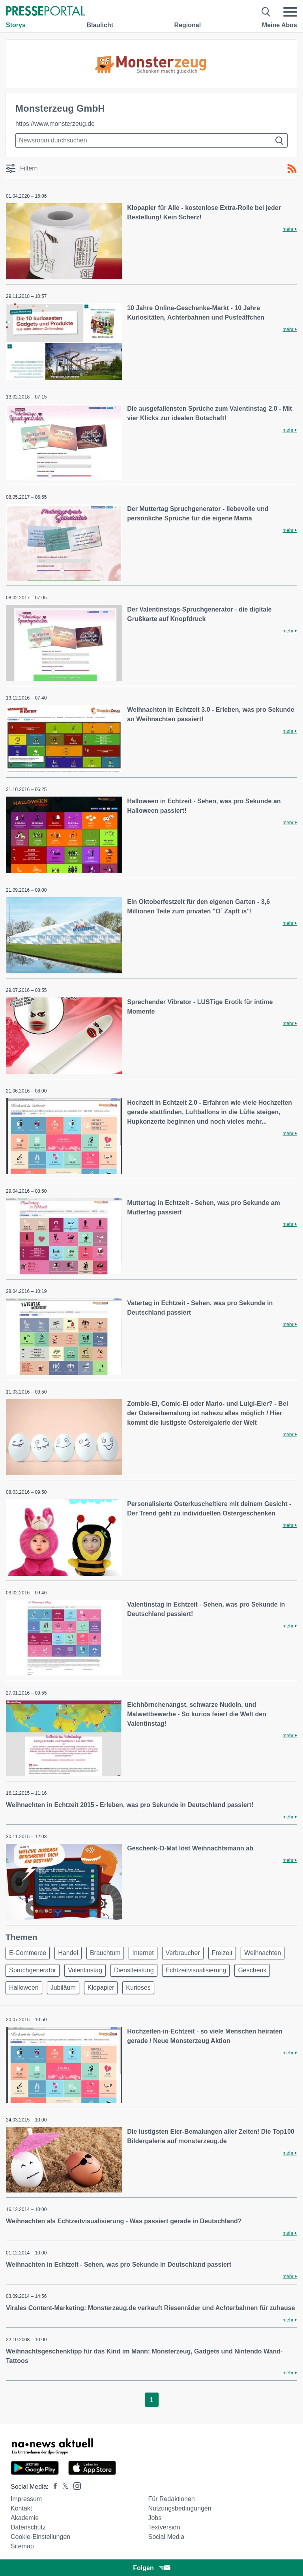 This screenshot has width=303, height=2576. I want to click on Klopapier, so click(101, 1987).